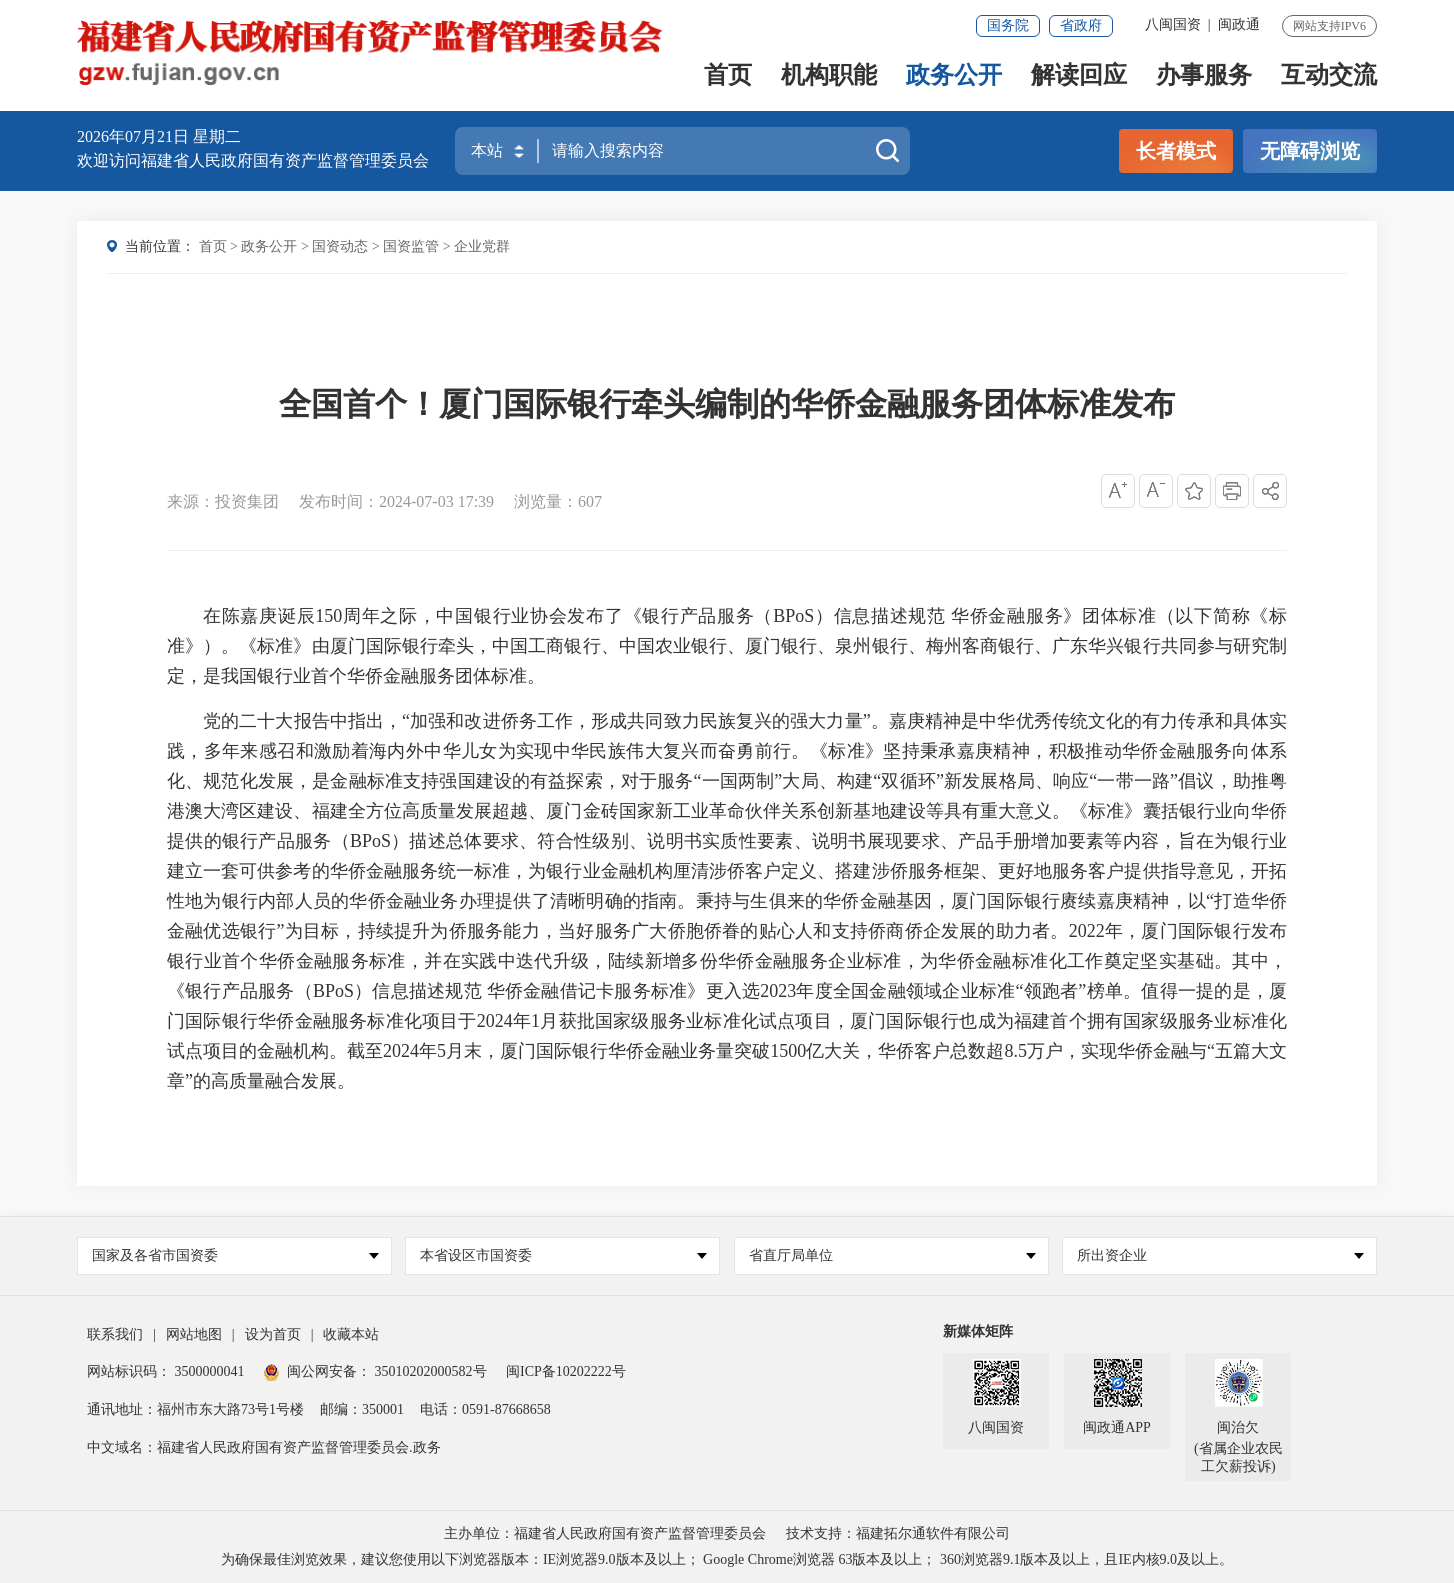 The width and height of the screenshot is (1454, 1583). I want to click on 解读回应, so click(1079, 76).